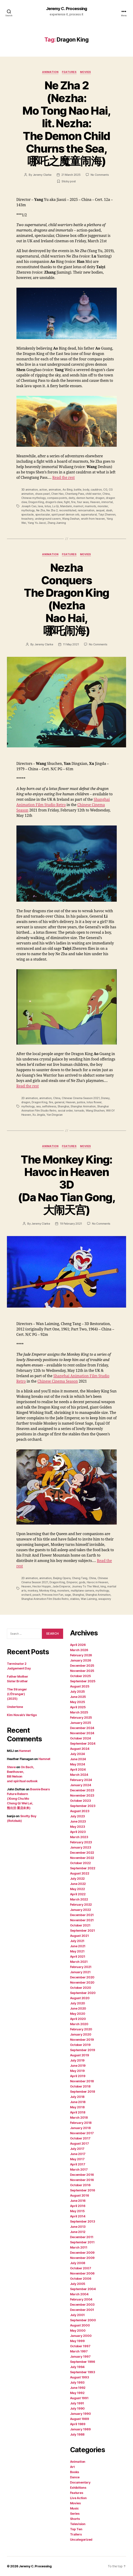  Describe the element at coordinates (29, 1098) in the screenshot. I see `2D animation` at that location.